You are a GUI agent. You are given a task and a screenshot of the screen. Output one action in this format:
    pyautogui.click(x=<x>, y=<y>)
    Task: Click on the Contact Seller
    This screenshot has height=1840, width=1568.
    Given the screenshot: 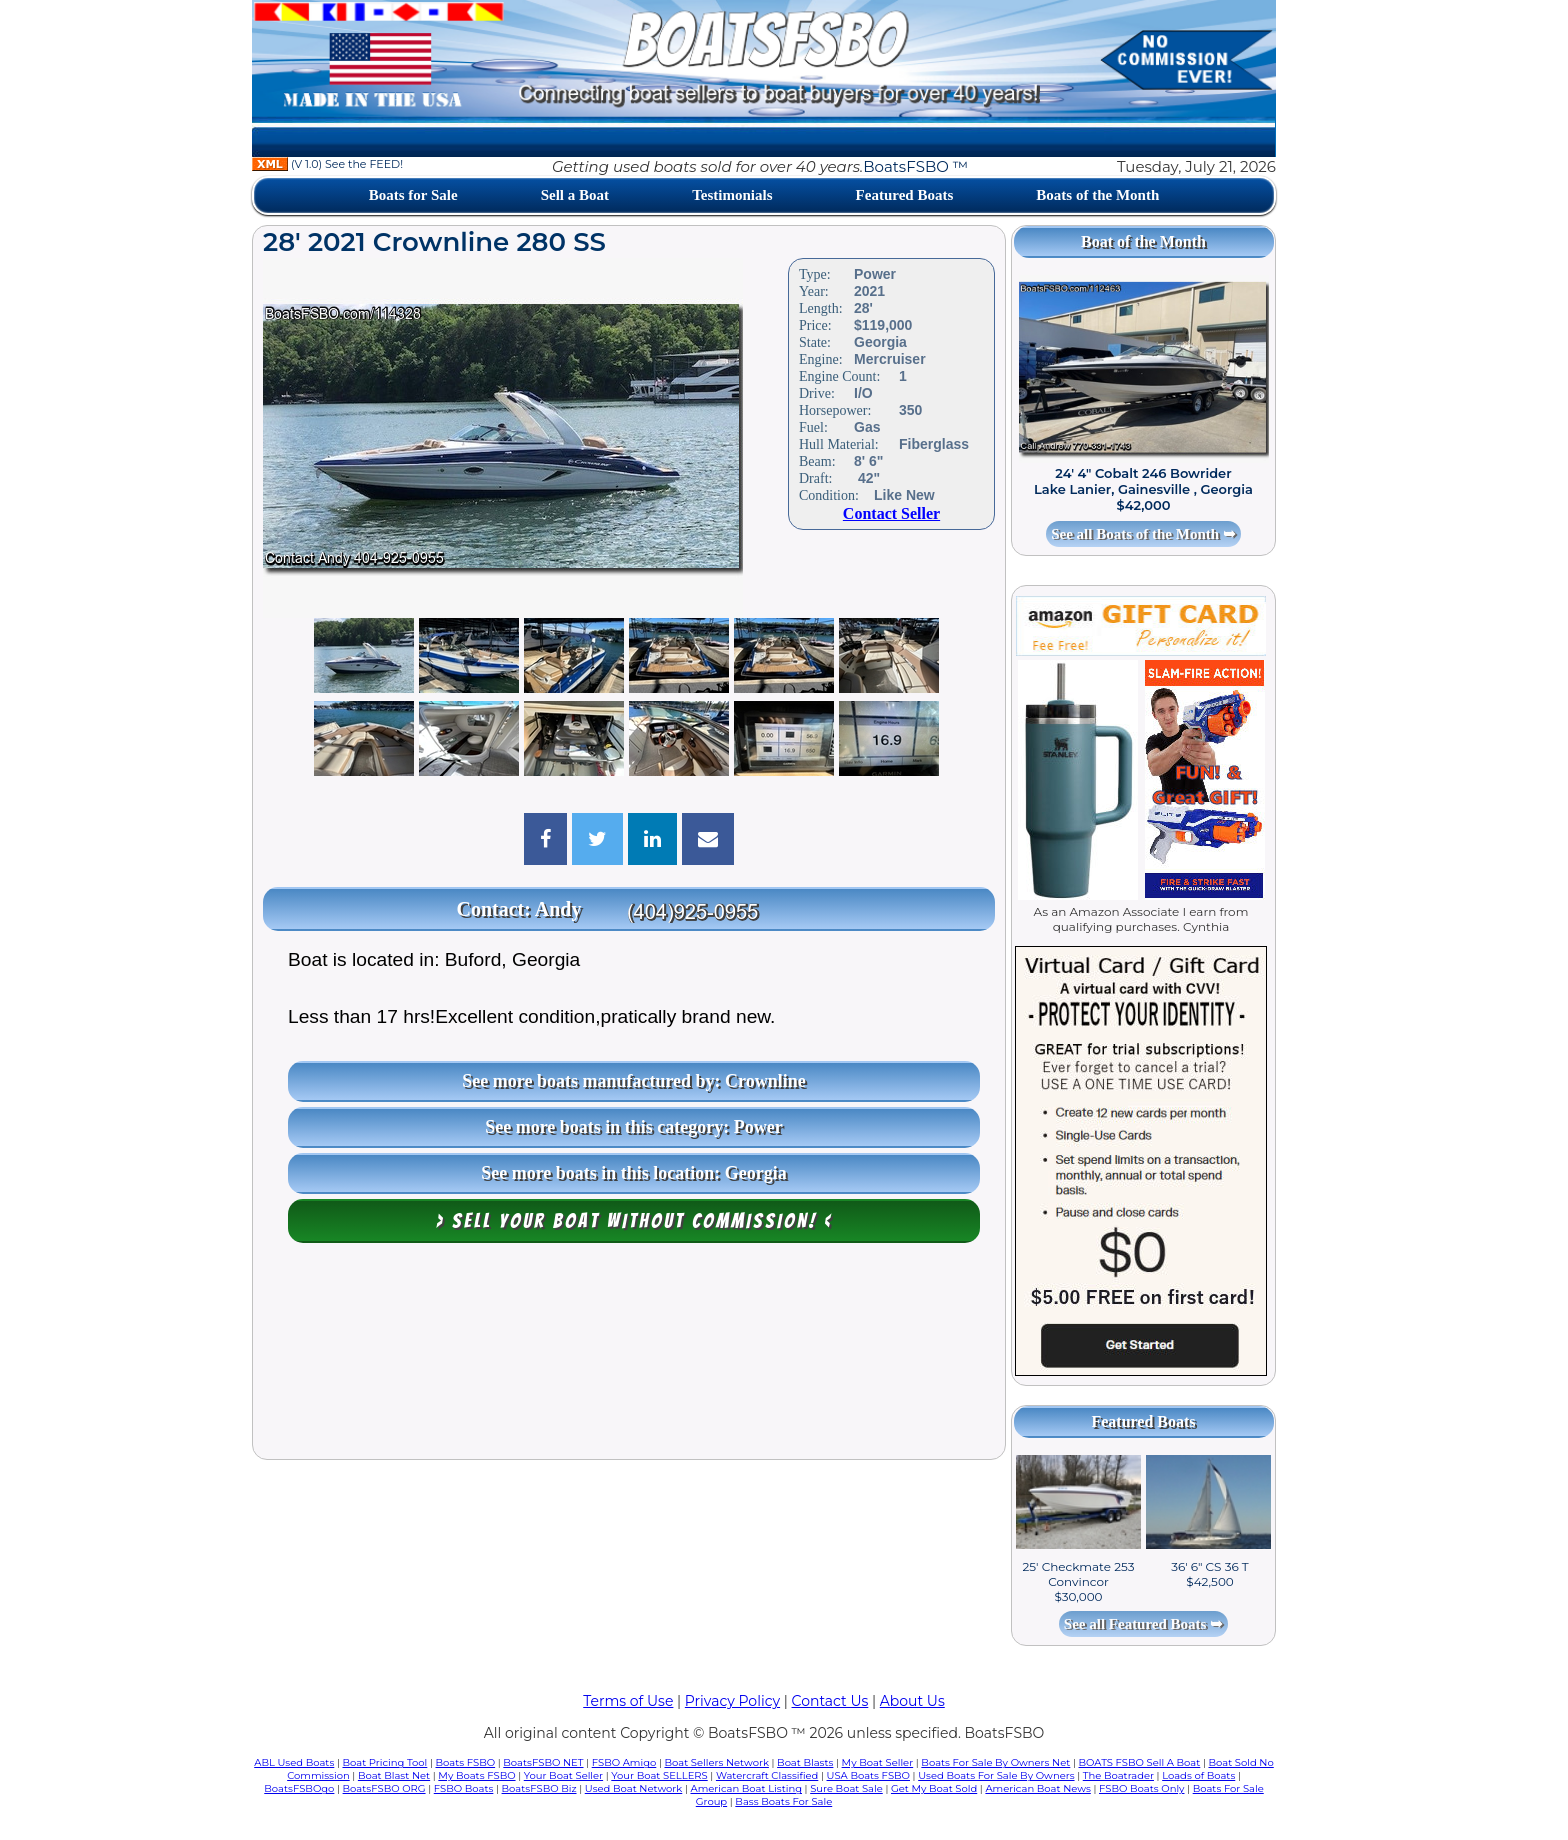 What is the action you would take?
    pyautogui.click(x=891, y=513)
    